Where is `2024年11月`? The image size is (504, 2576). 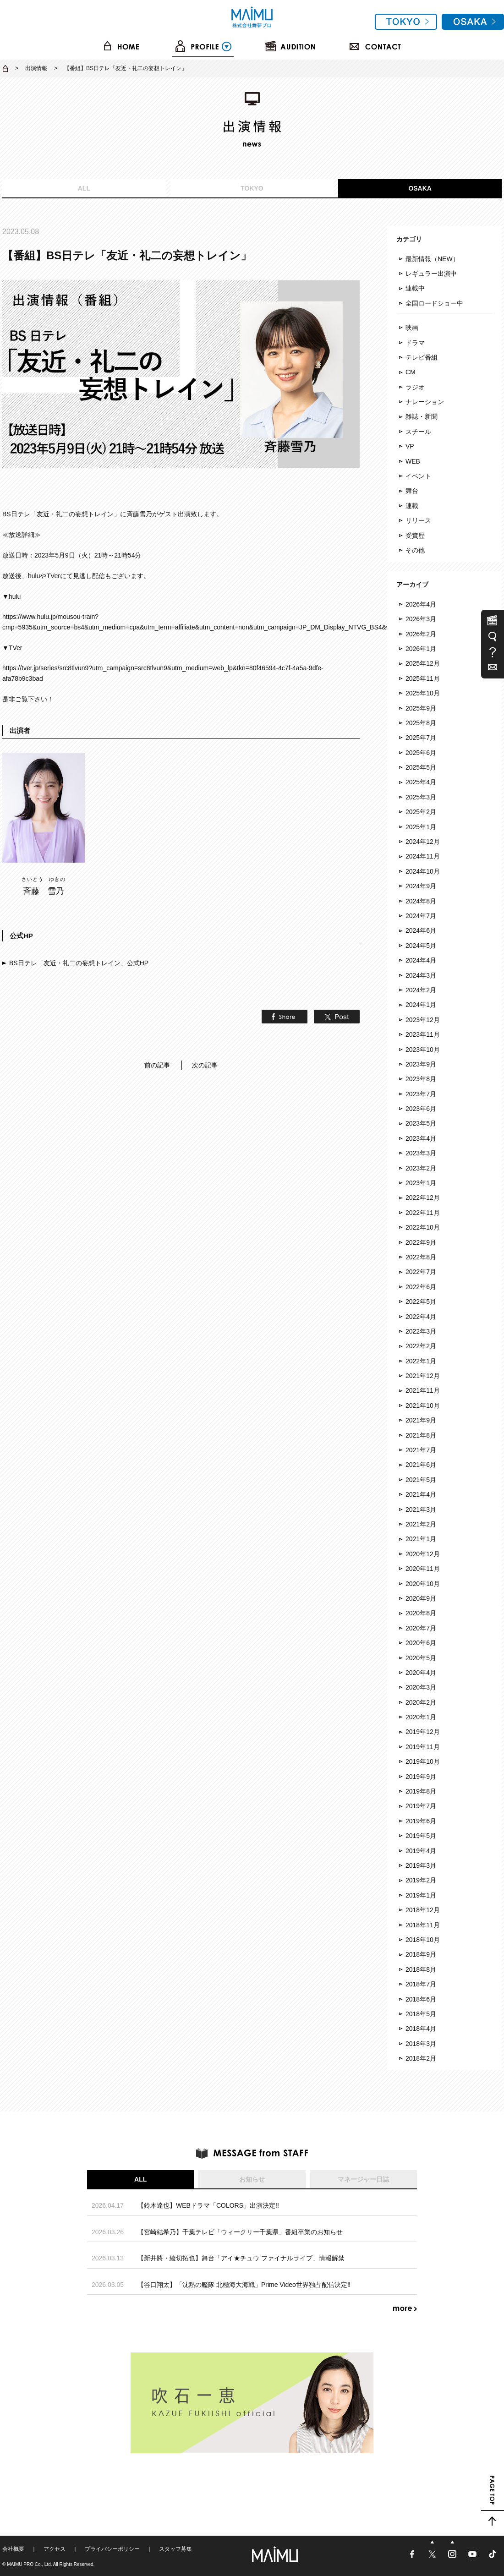
2024年11月 is located at coordinates (422, 856).